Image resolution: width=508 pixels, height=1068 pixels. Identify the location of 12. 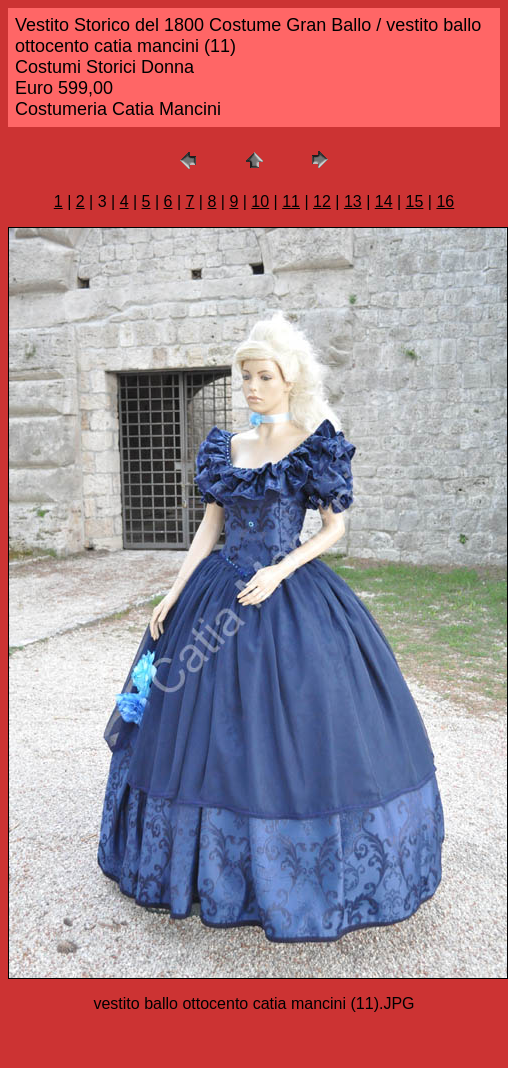
(322, 201).